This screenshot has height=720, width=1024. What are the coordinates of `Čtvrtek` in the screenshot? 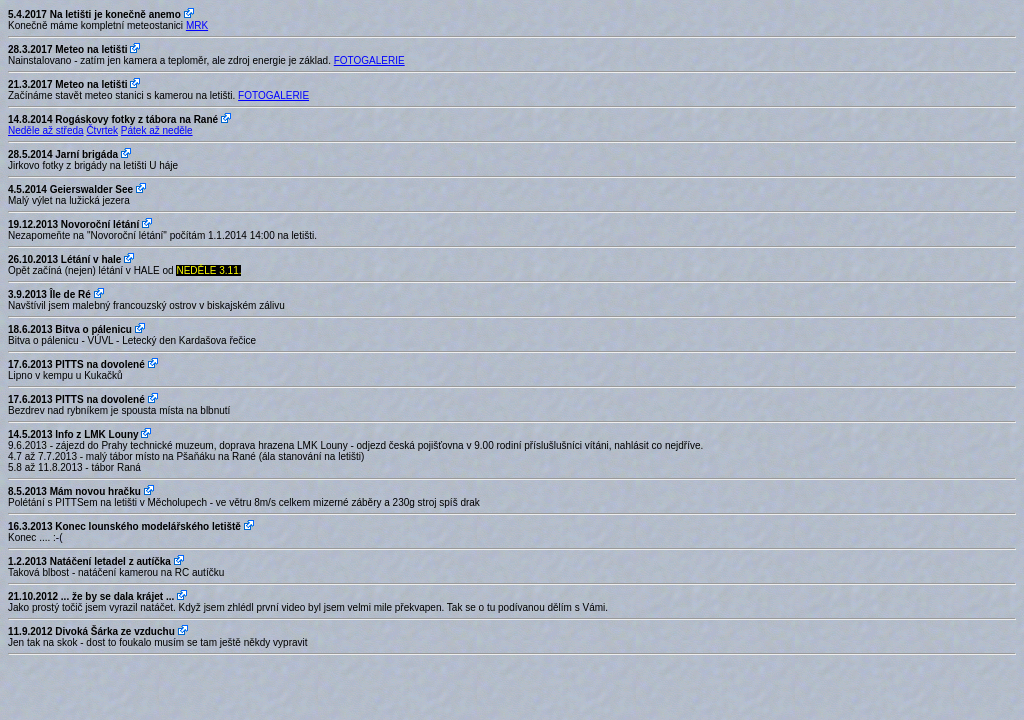 It's located at (102, 130).